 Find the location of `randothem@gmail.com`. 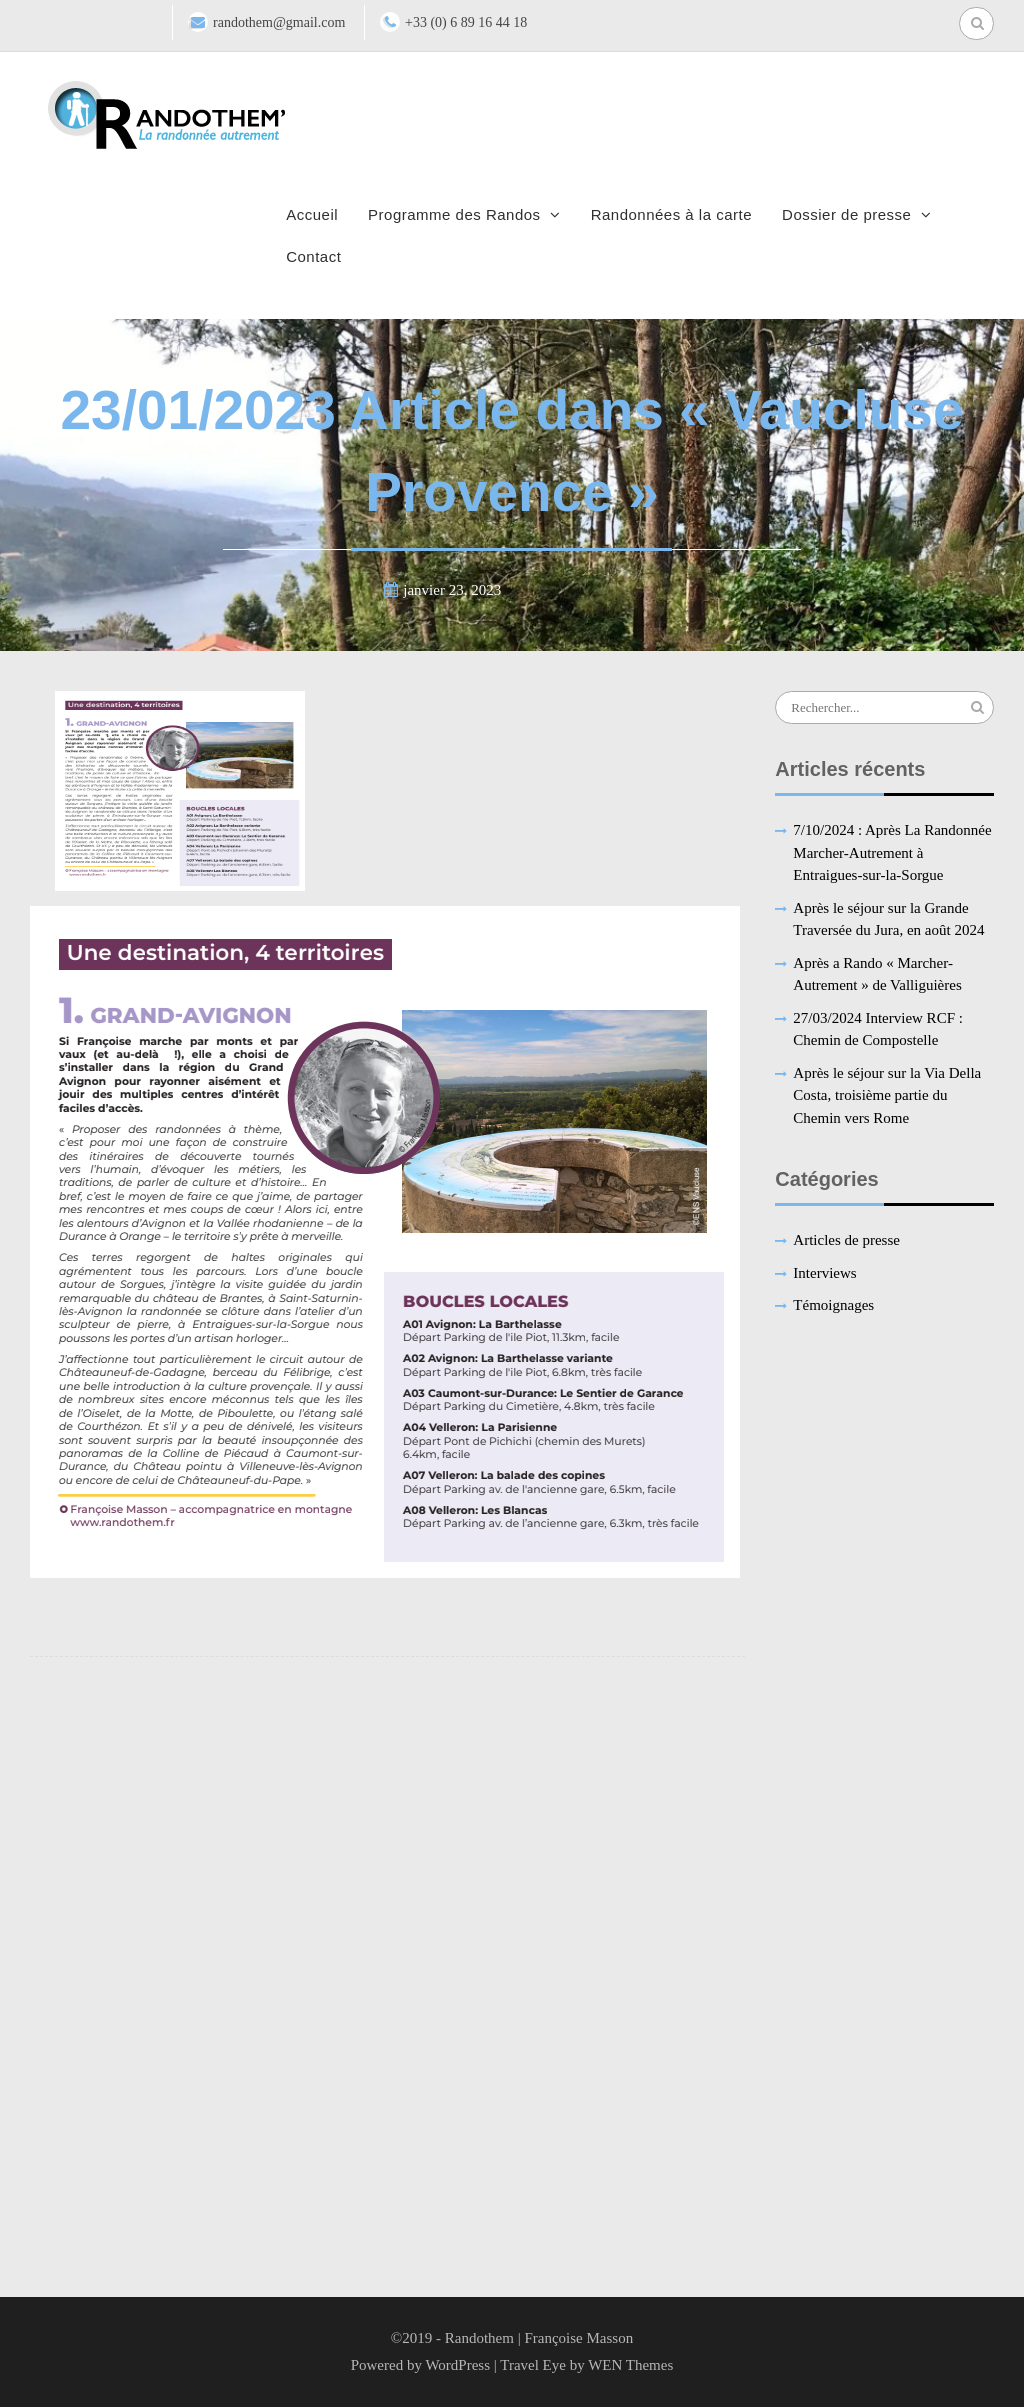

randothem@gmail.com is located at coordinates (279, 22).